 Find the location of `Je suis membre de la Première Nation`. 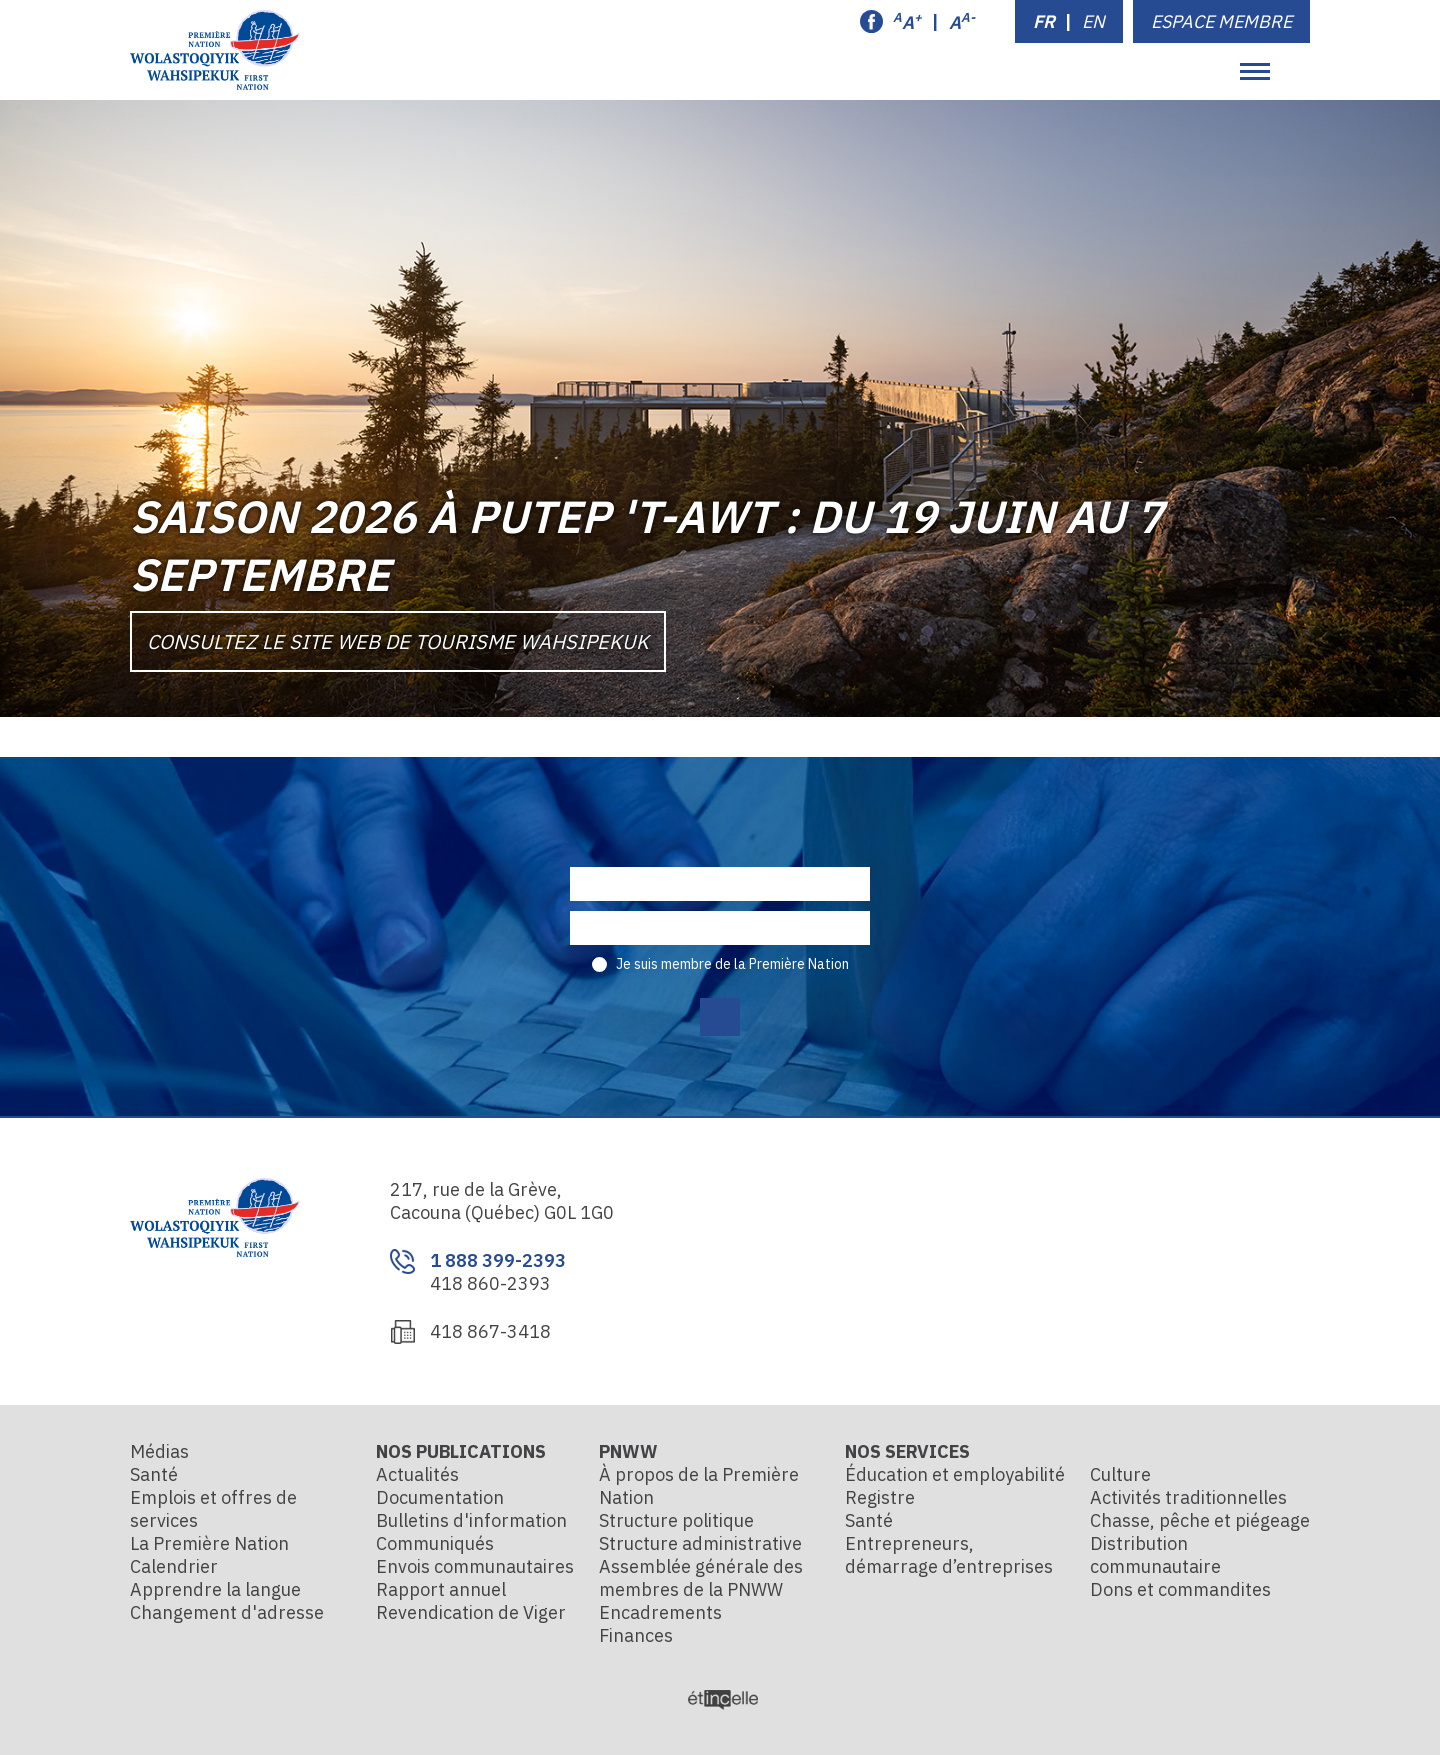

Je suis membre de la Première Nation is located at coordinates (732, 964).